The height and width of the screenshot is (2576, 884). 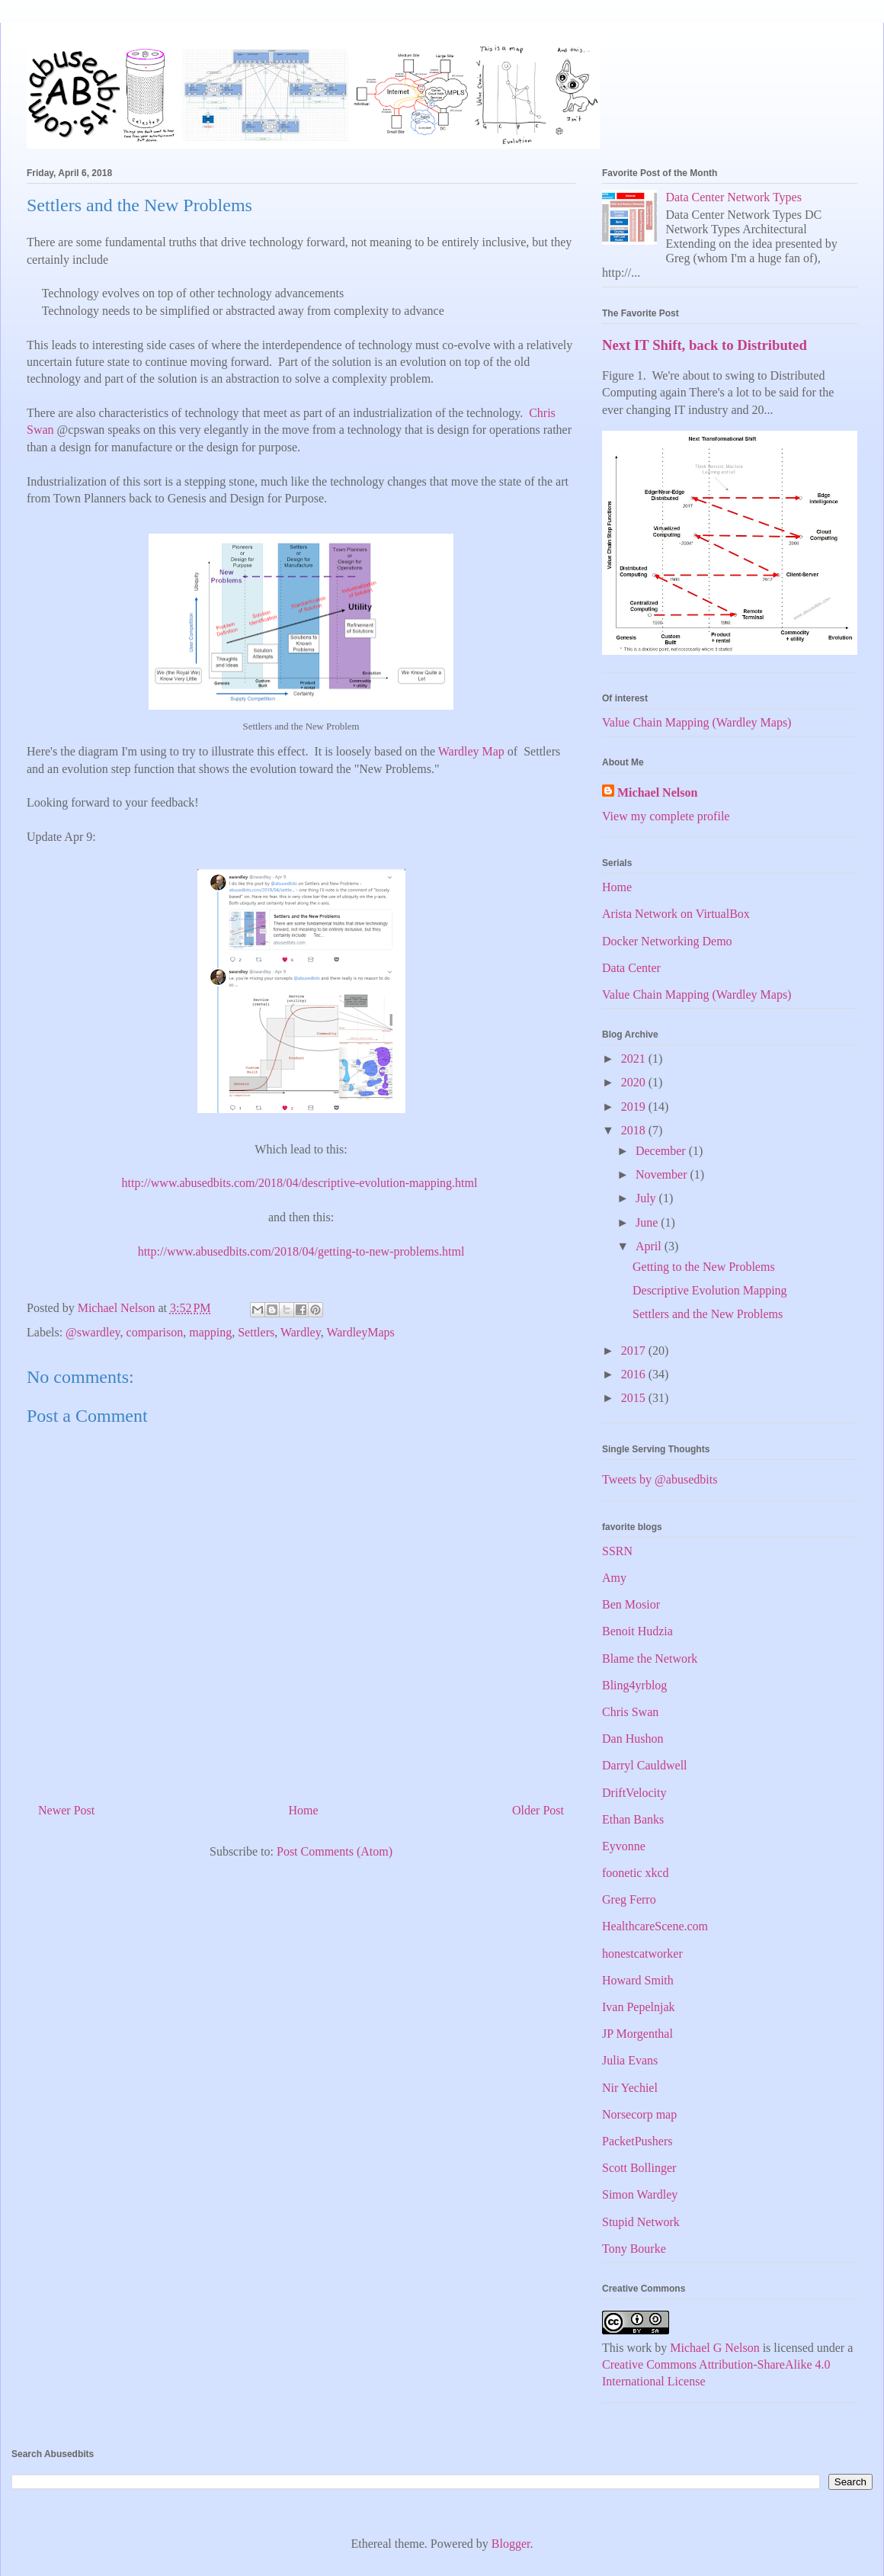 What do you see at coordinates (93, 1332) in the screenshot?
I see `@swardley` at bounding box center [93, 1332].